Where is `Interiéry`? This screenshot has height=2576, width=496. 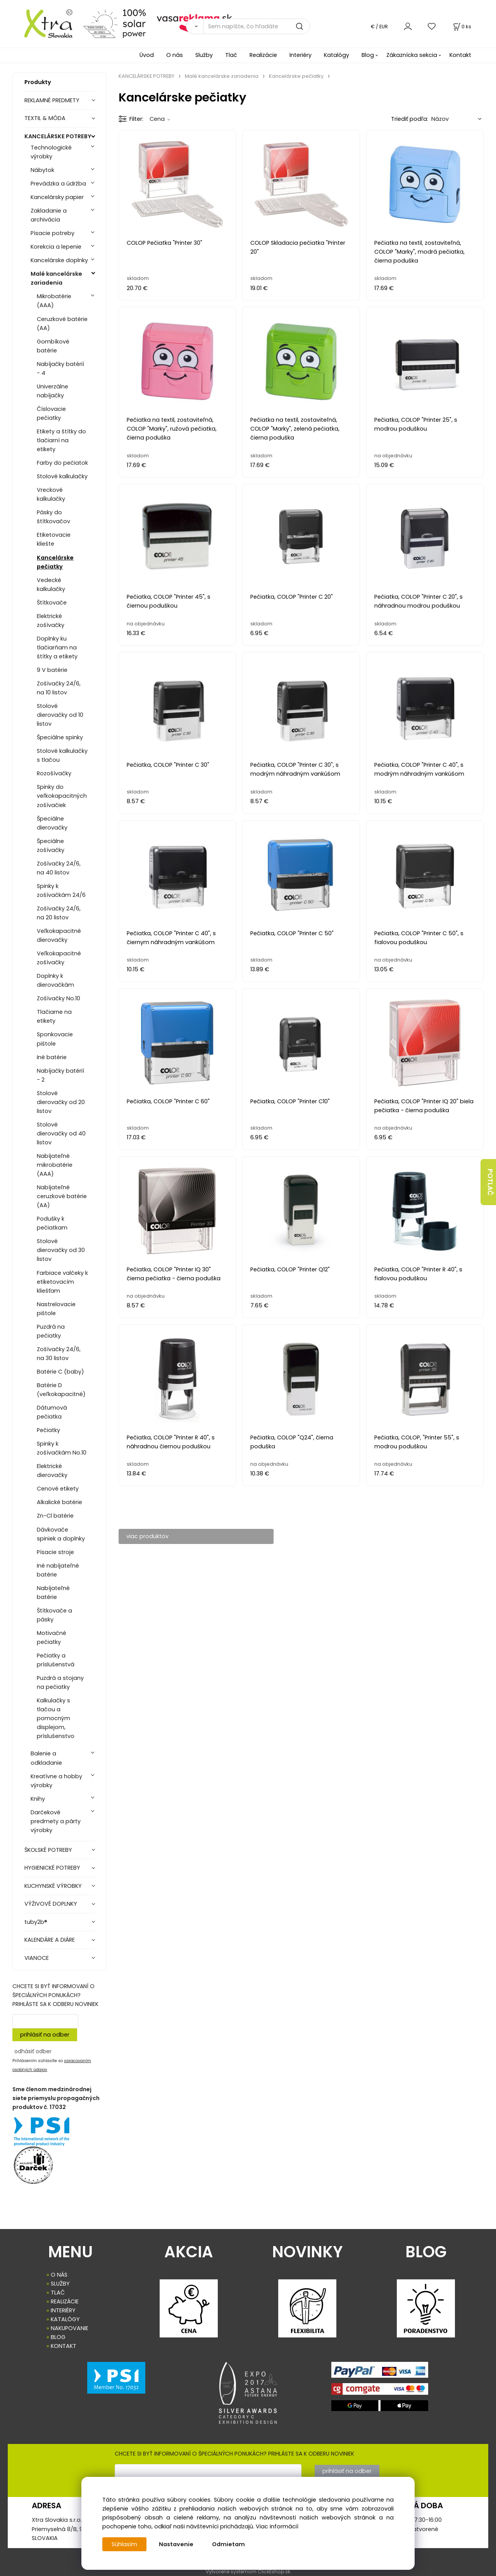
Interiéry is located at coordinates (300, 55).